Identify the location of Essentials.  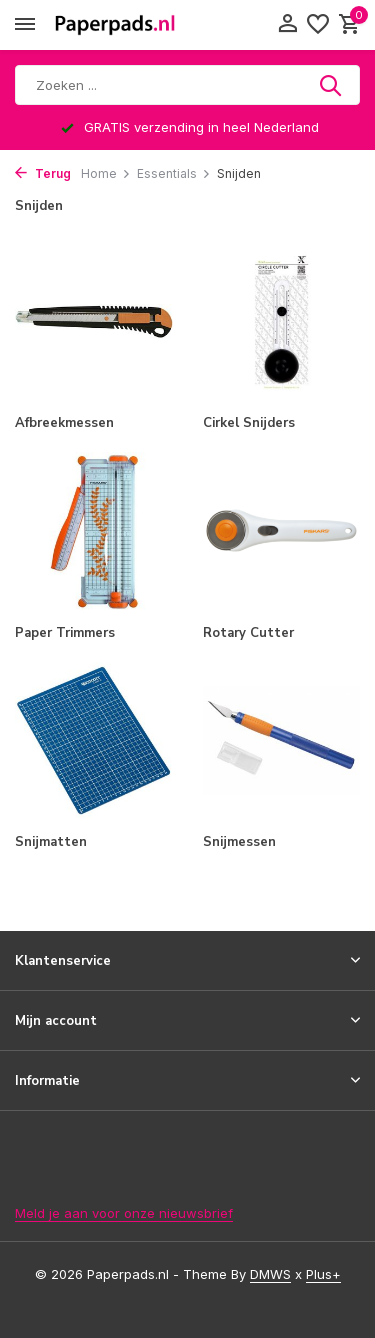
(174, 173).